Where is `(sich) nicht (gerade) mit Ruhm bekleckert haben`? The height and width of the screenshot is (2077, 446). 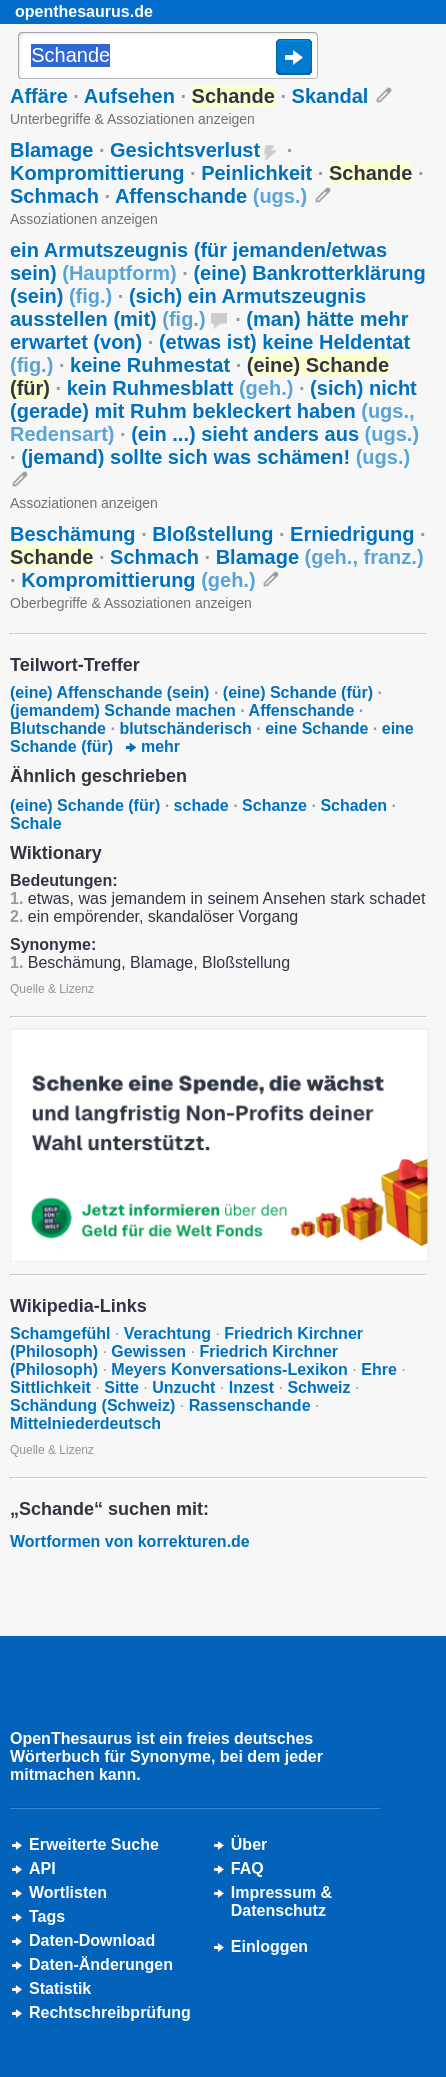 (sich) nicht (gerade) mit Ruhm bekleckert haben is located at coordinates (213, 411).